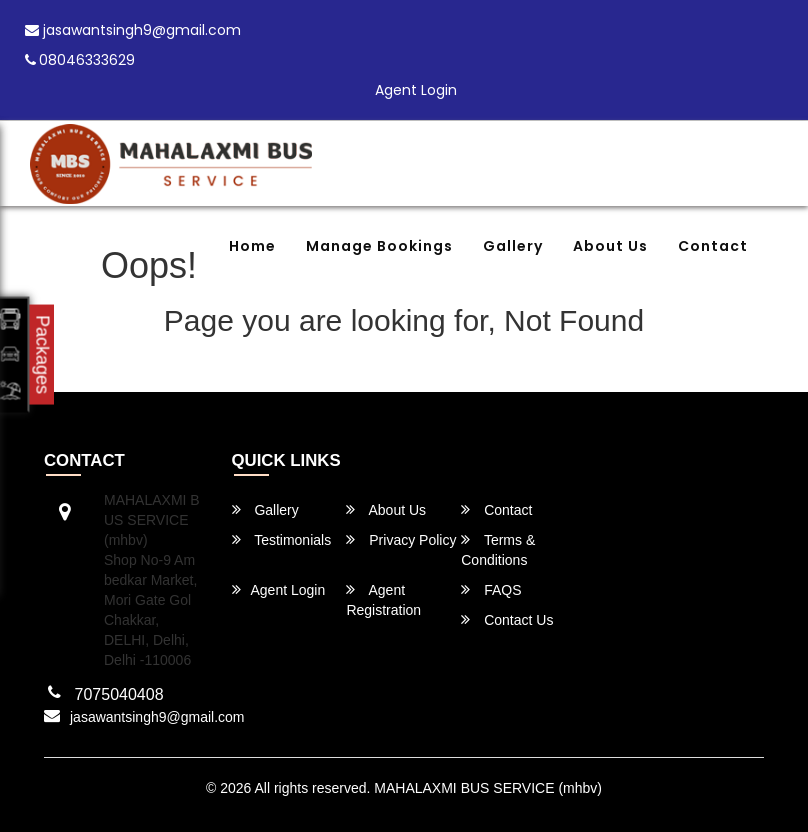 This screenshot has width=808, height=832. Describe the element at coordinates (383, 599) in the screenshot. I see `Agent Registration` at that location.